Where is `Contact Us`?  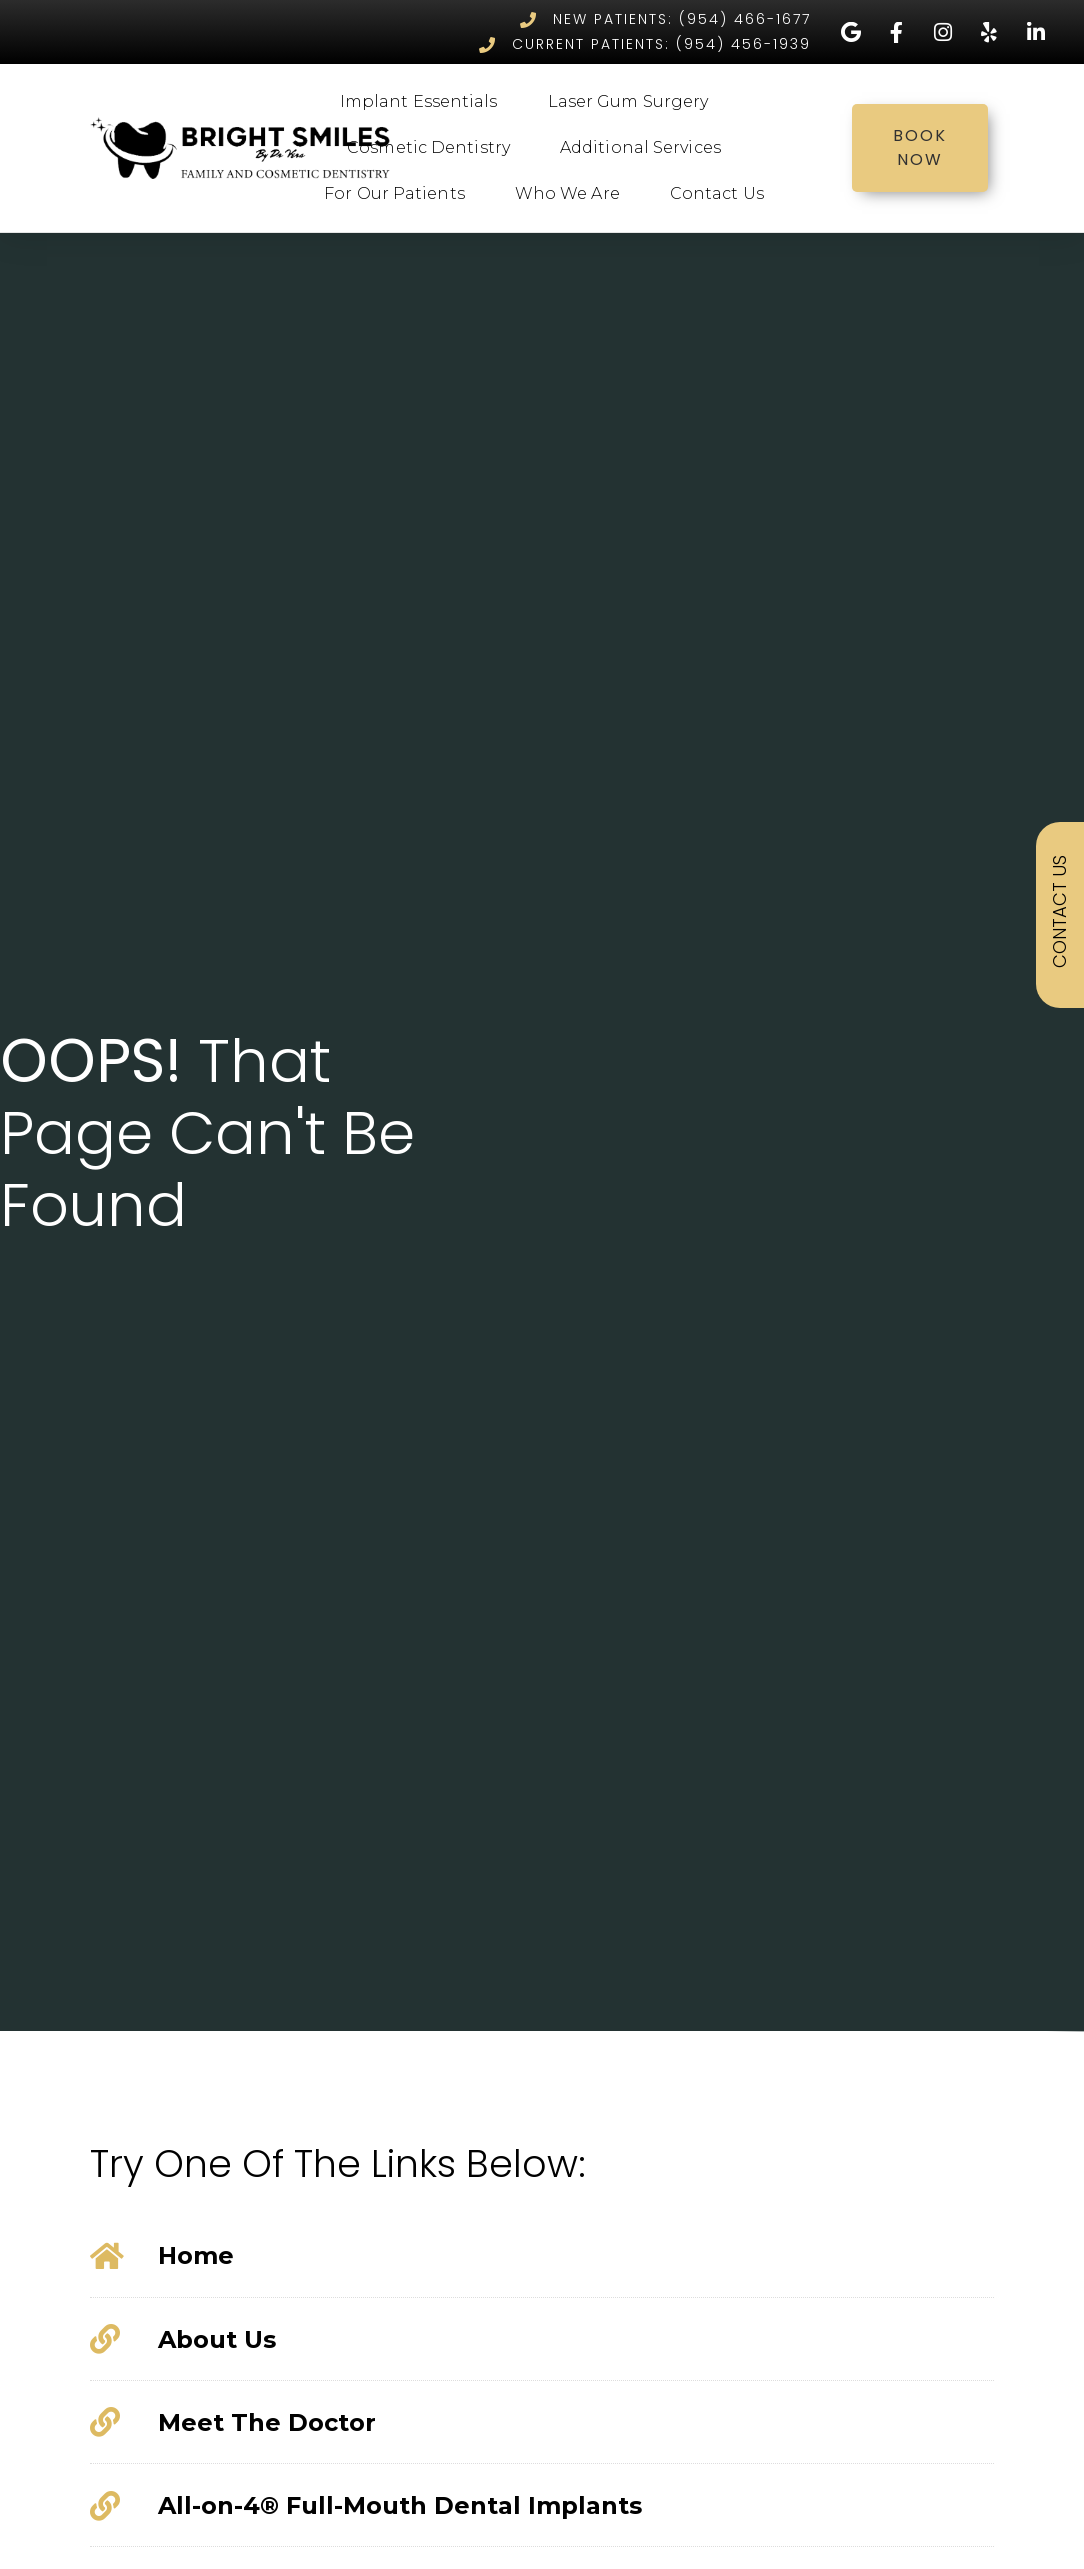 Contact Us is located at coordinates (722, 194).